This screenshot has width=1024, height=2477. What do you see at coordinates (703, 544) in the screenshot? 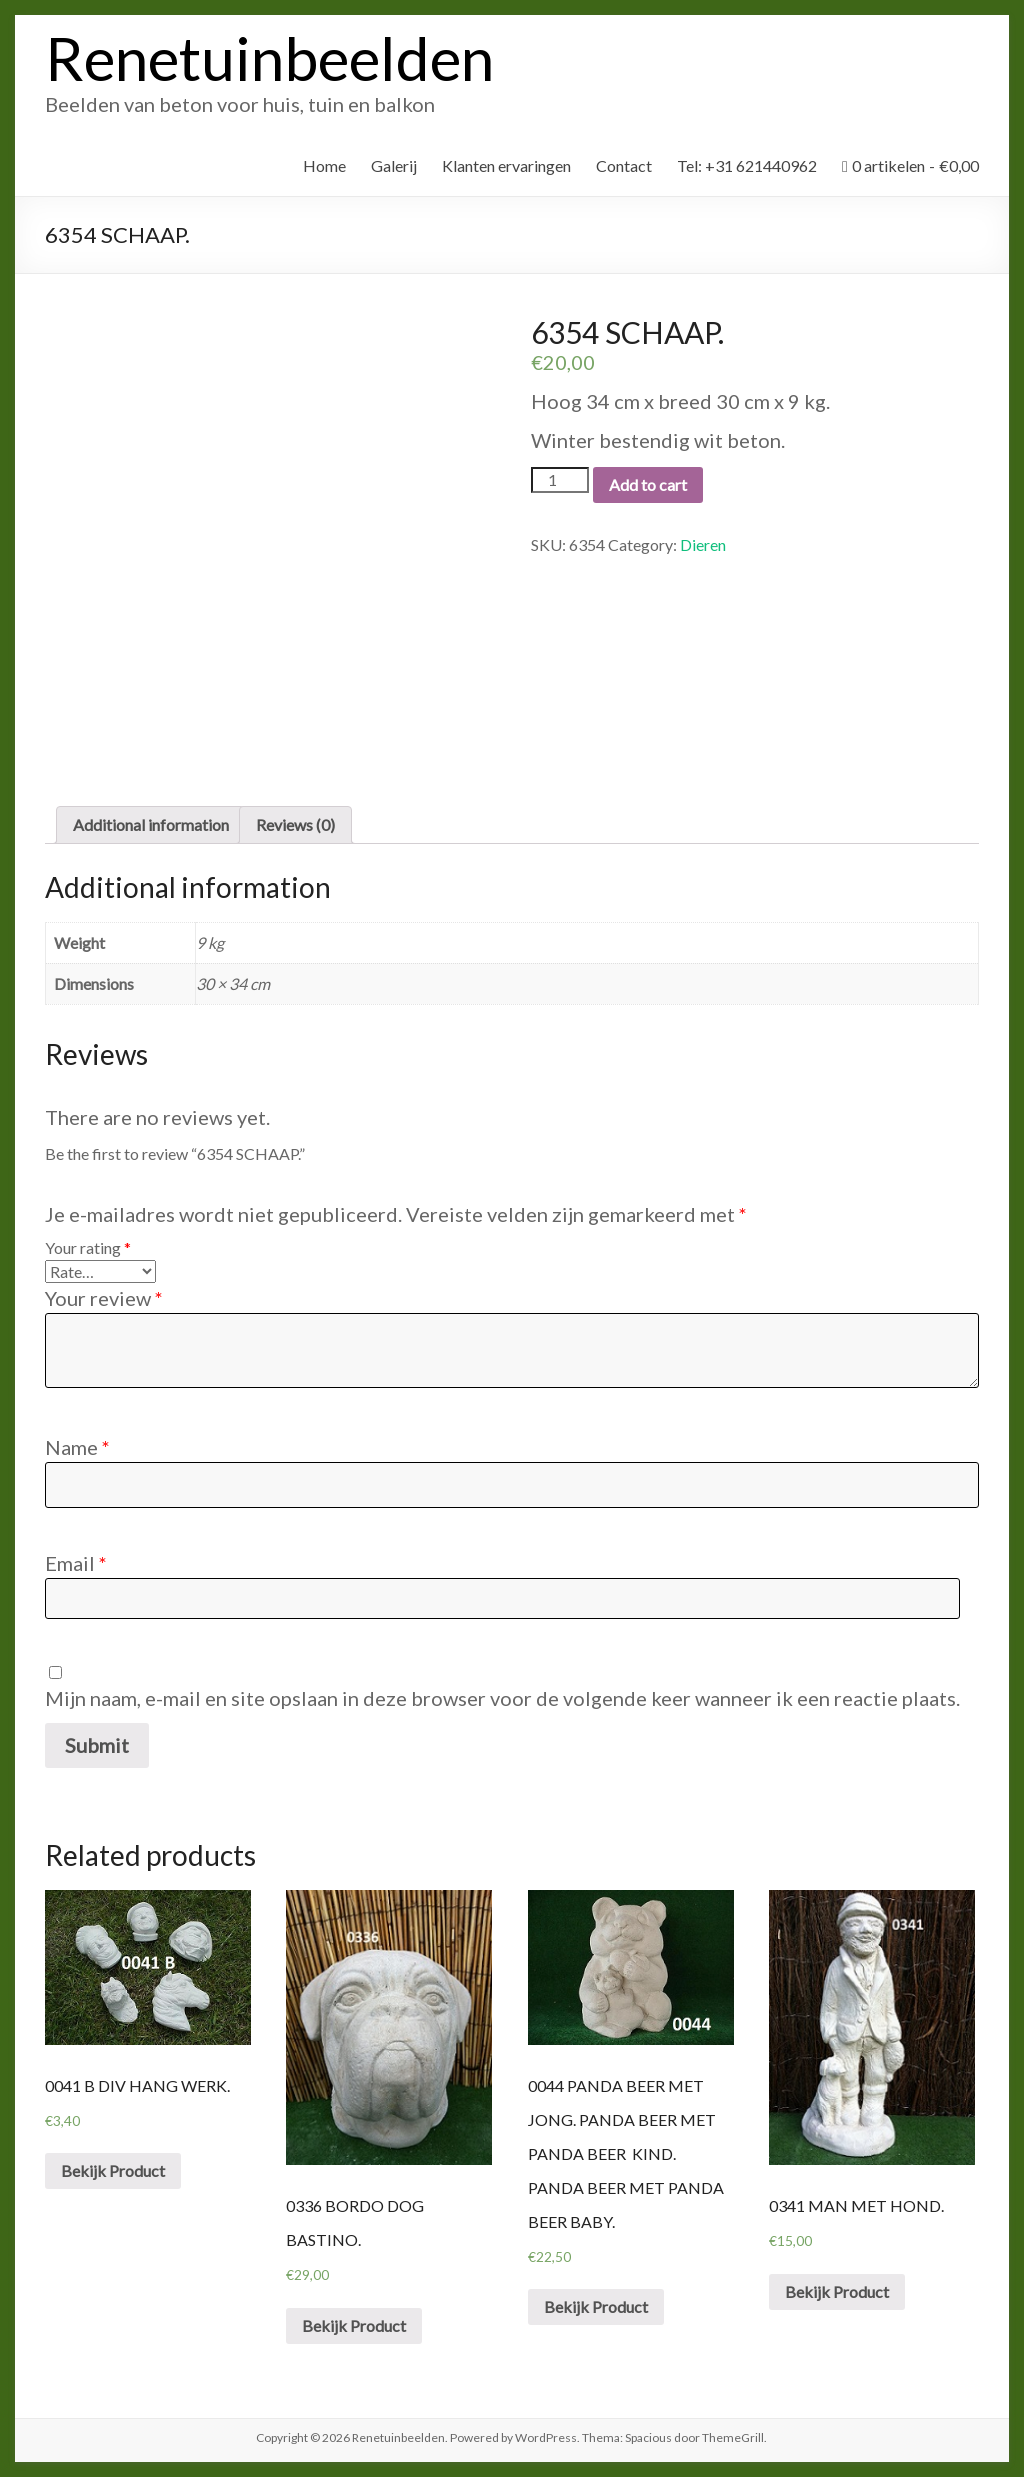
I see `Dieren` at bounding box center [703, 544].